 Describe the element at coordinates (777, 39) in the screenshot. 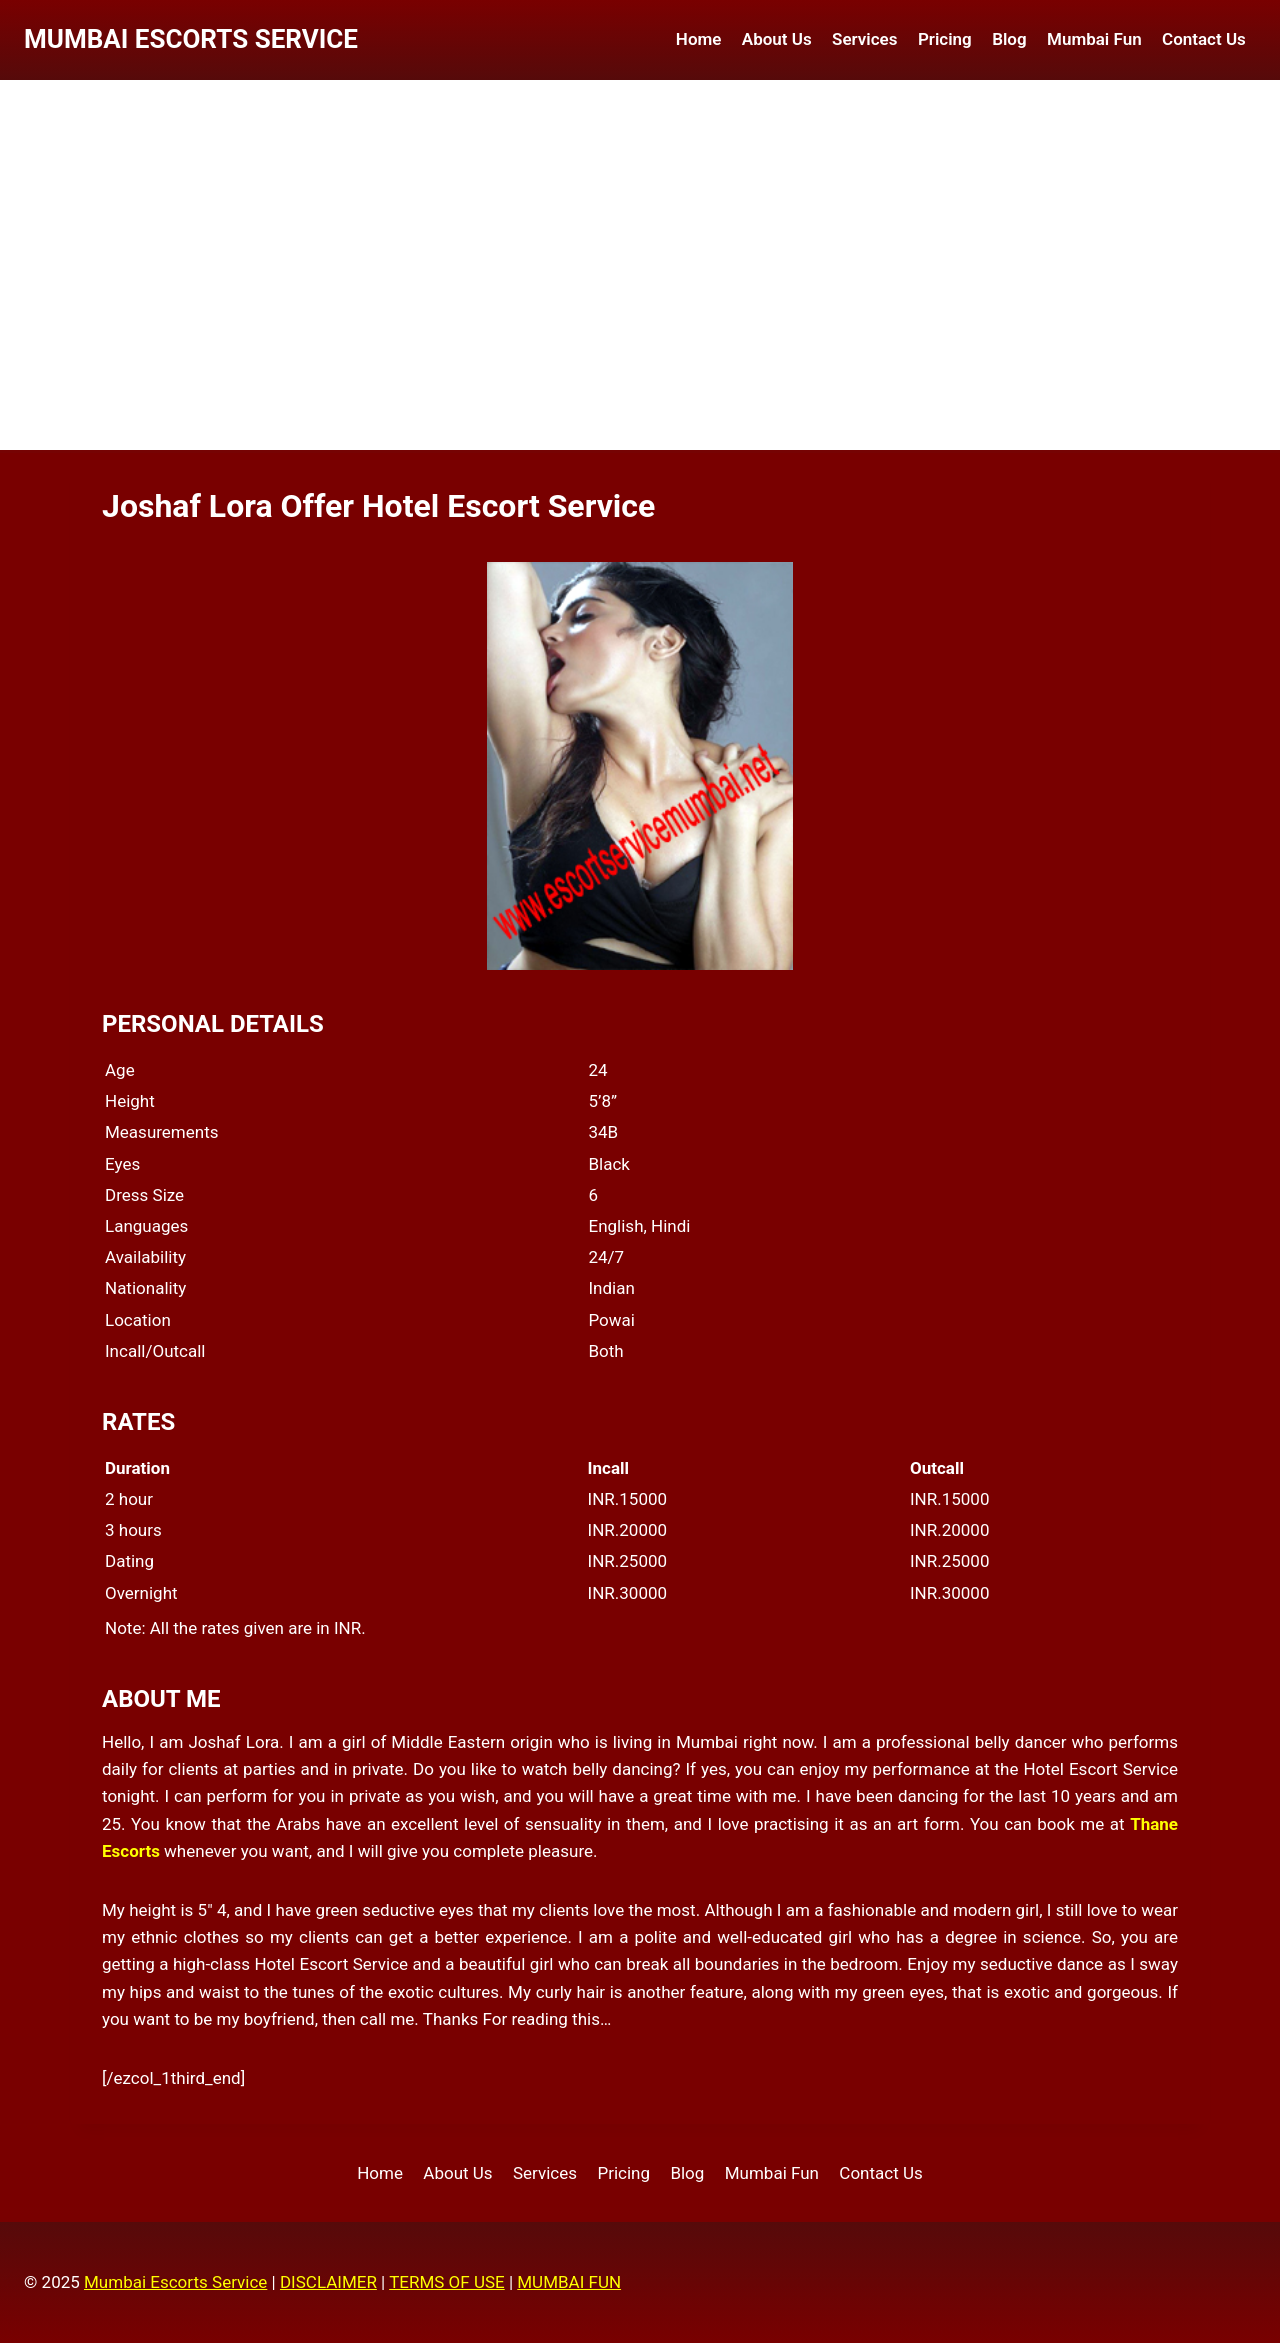

I see `About Us` at that location.